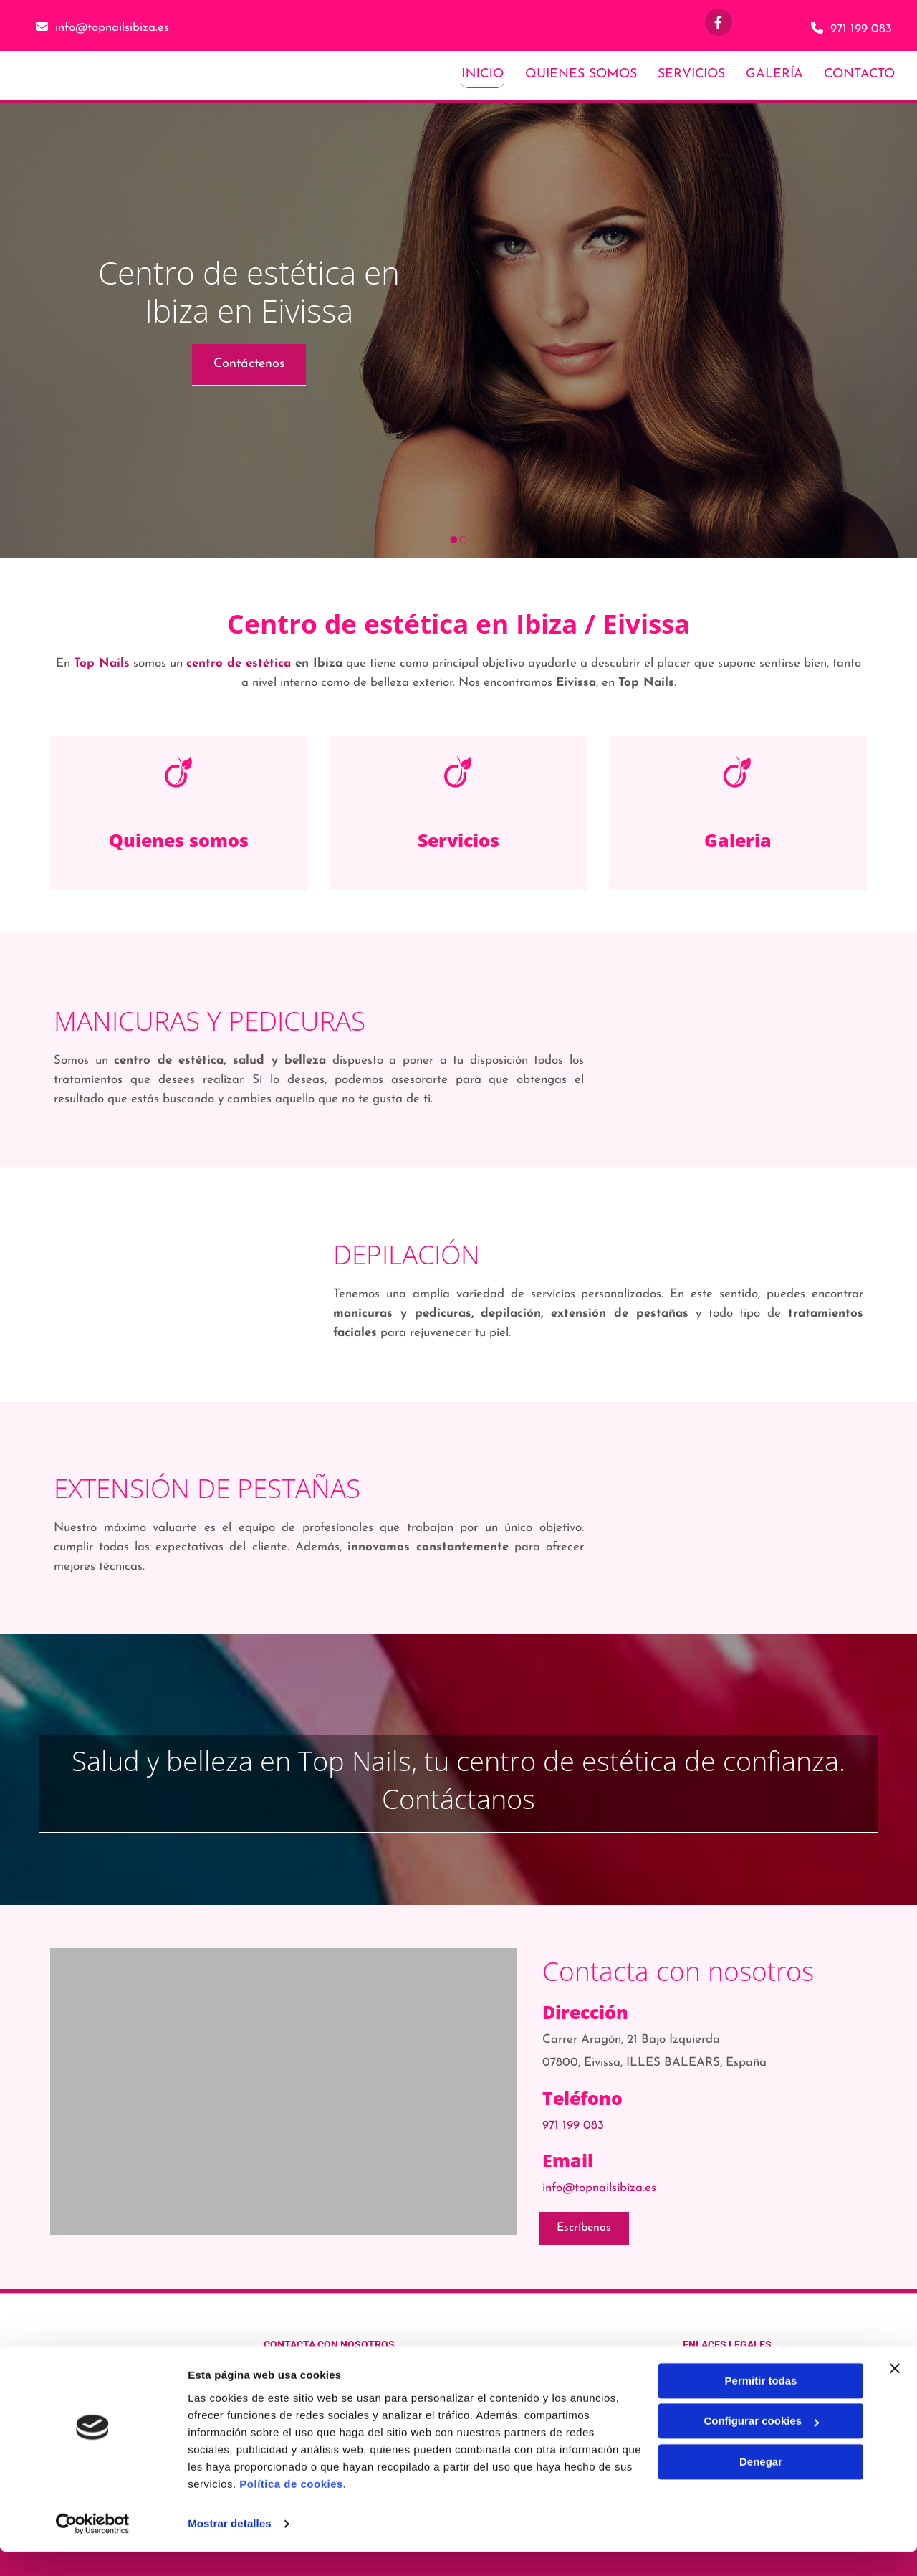 The image size is (917, 2576). What do you see at coordinates (179, 838) in the screenshot?
I see `Quienes somos` at bounding box center [179, 838].